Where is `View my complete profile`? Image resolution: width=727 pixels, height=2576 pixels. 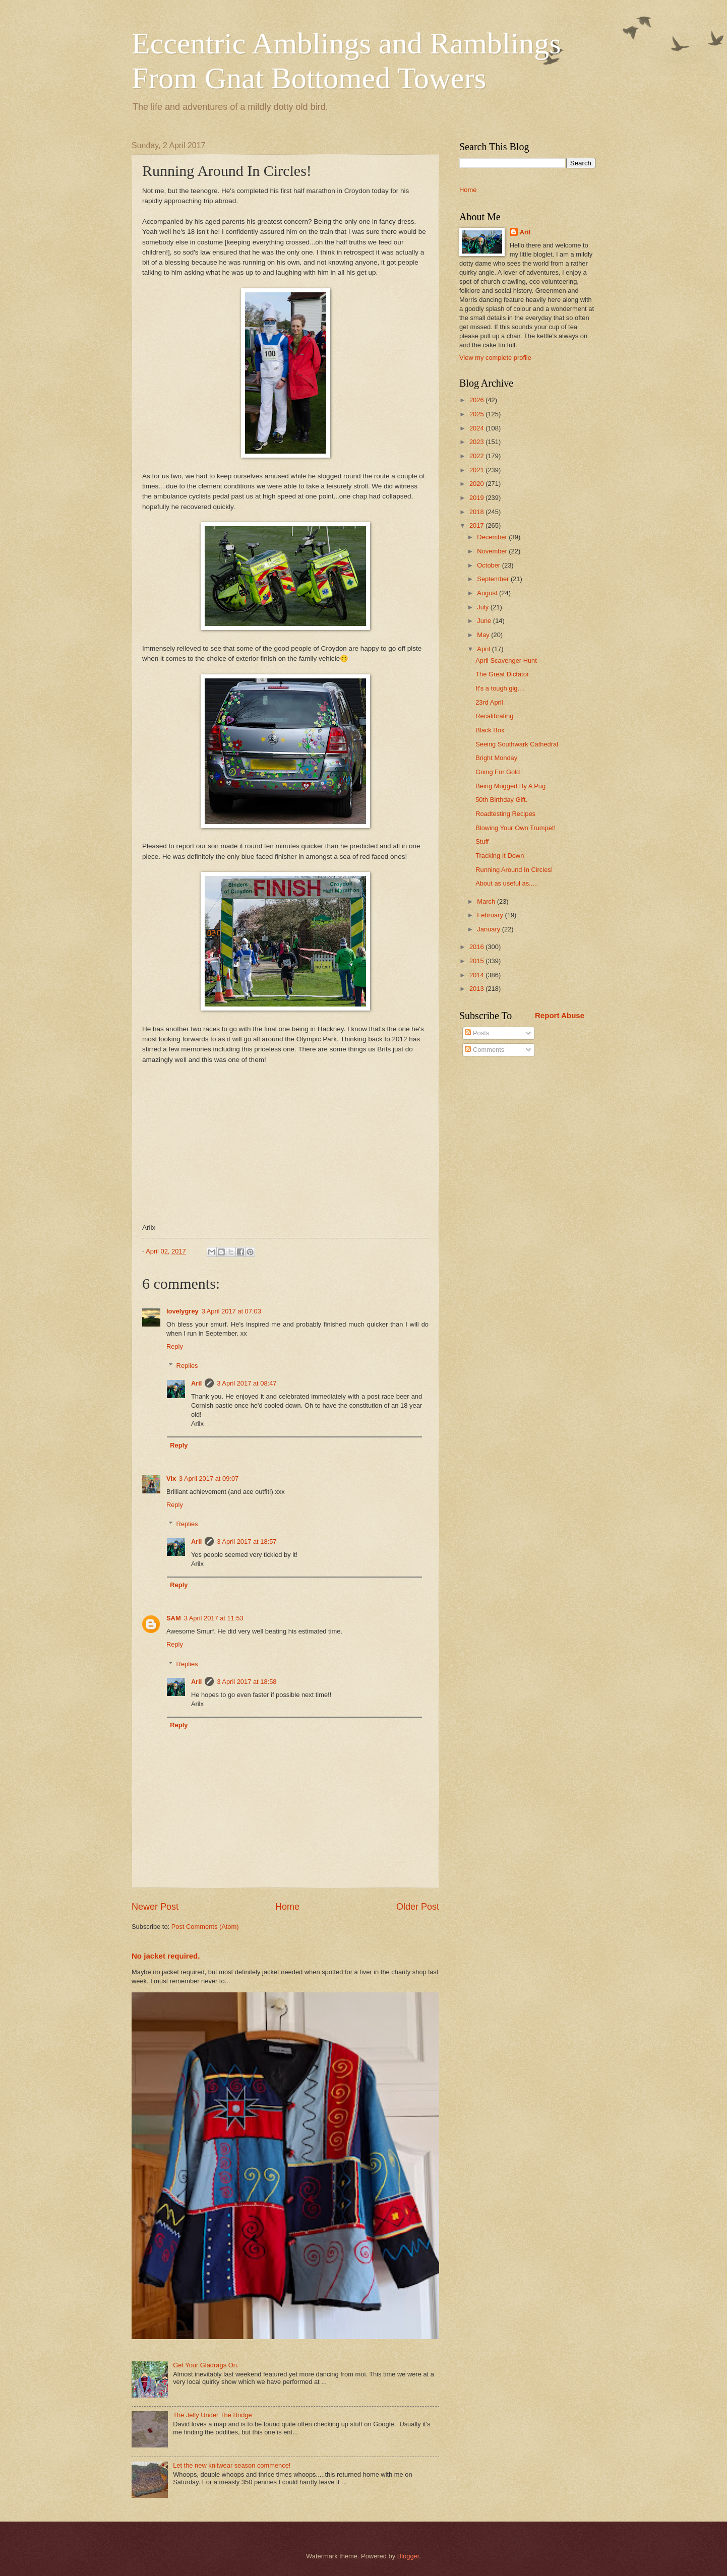 View my complete profile is located at coordinates (495, 357).